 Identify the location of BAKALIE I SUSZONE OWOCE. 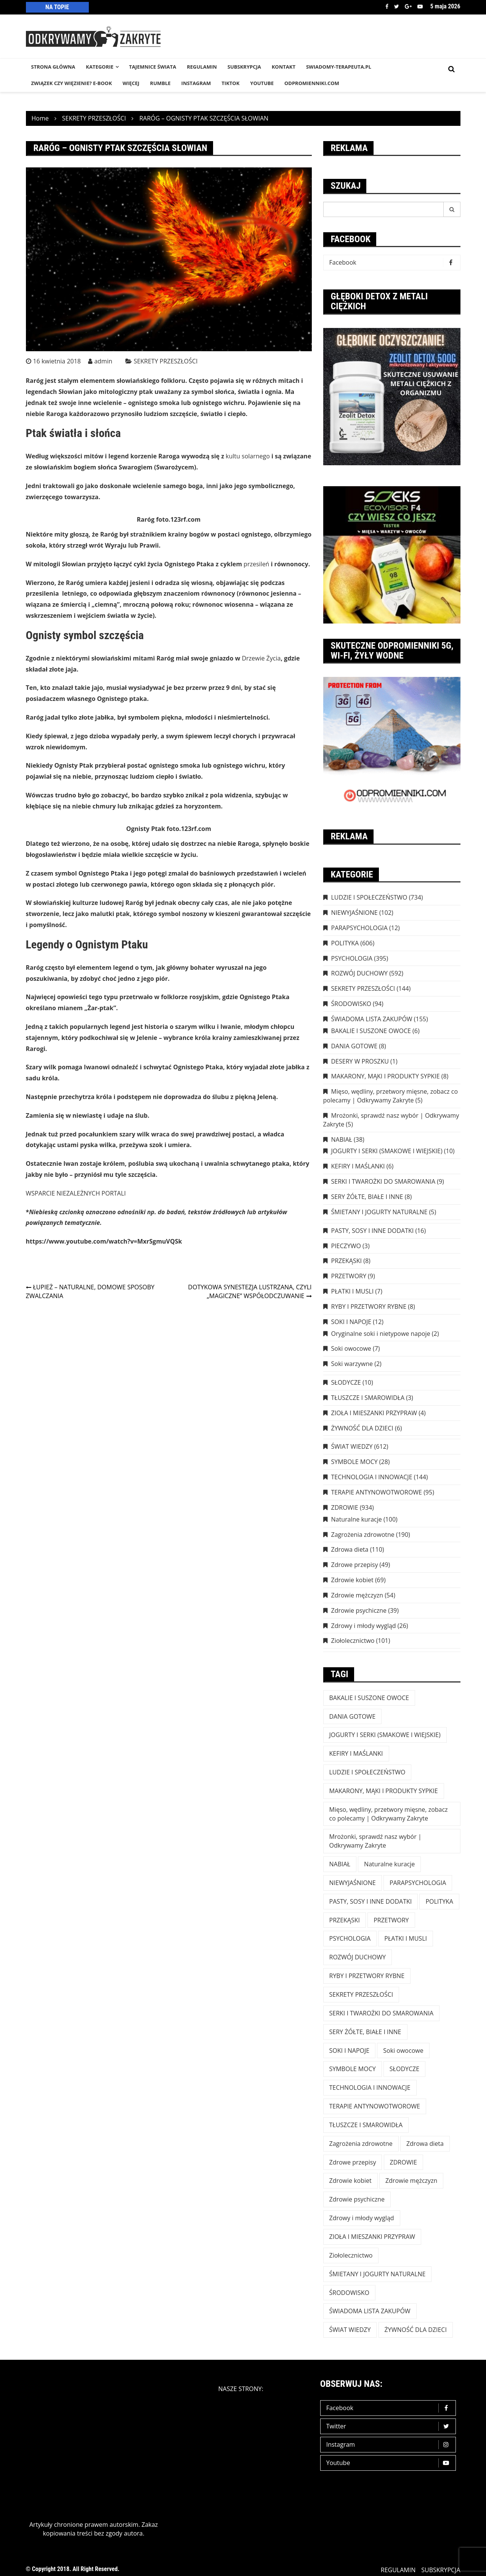
(371, 1031).